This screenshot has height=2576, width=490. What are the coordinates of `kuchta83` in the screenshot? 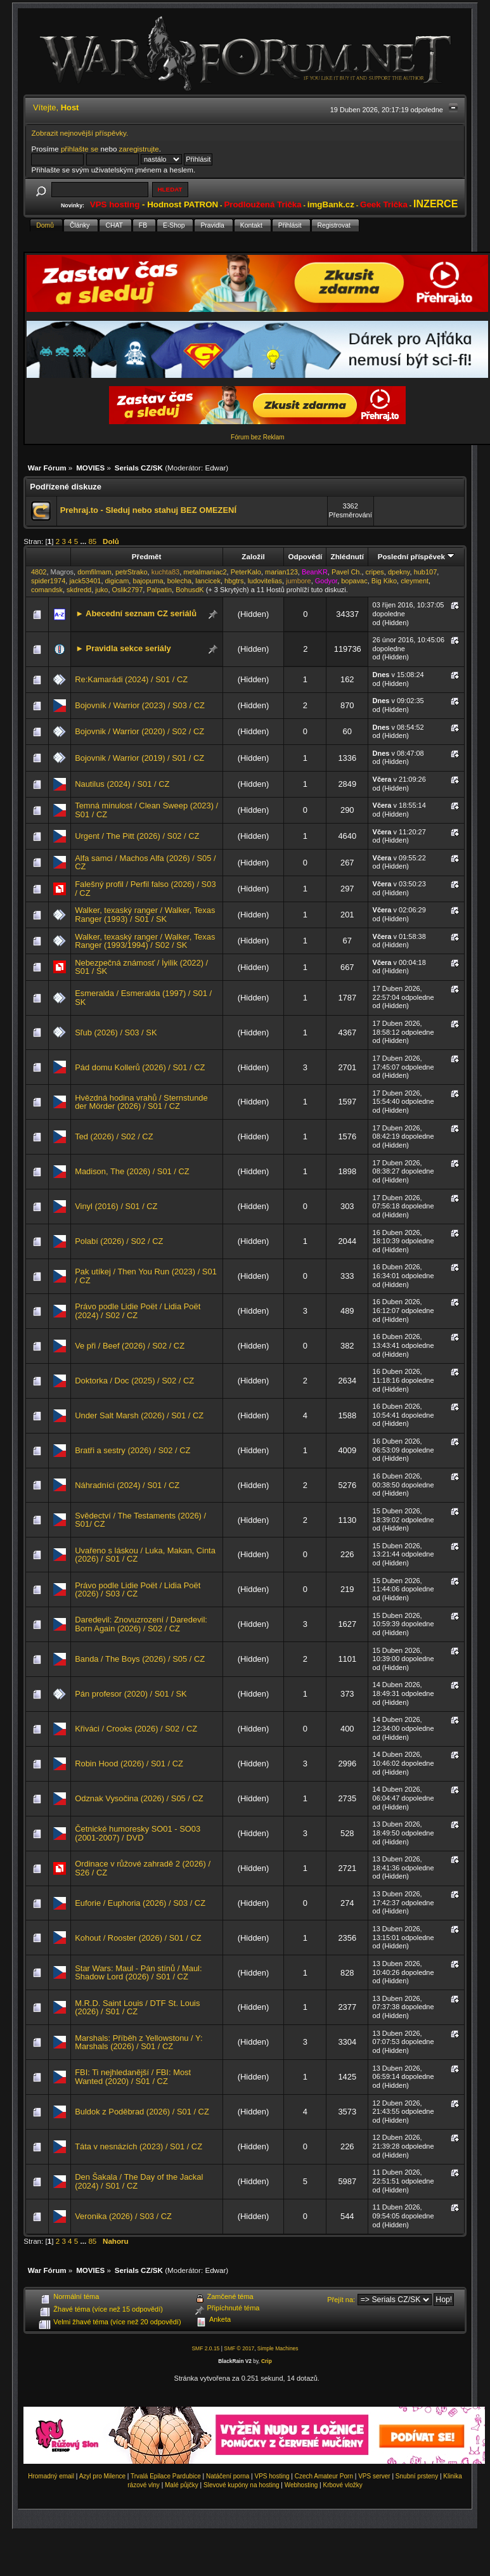 It's located at (166, 572).